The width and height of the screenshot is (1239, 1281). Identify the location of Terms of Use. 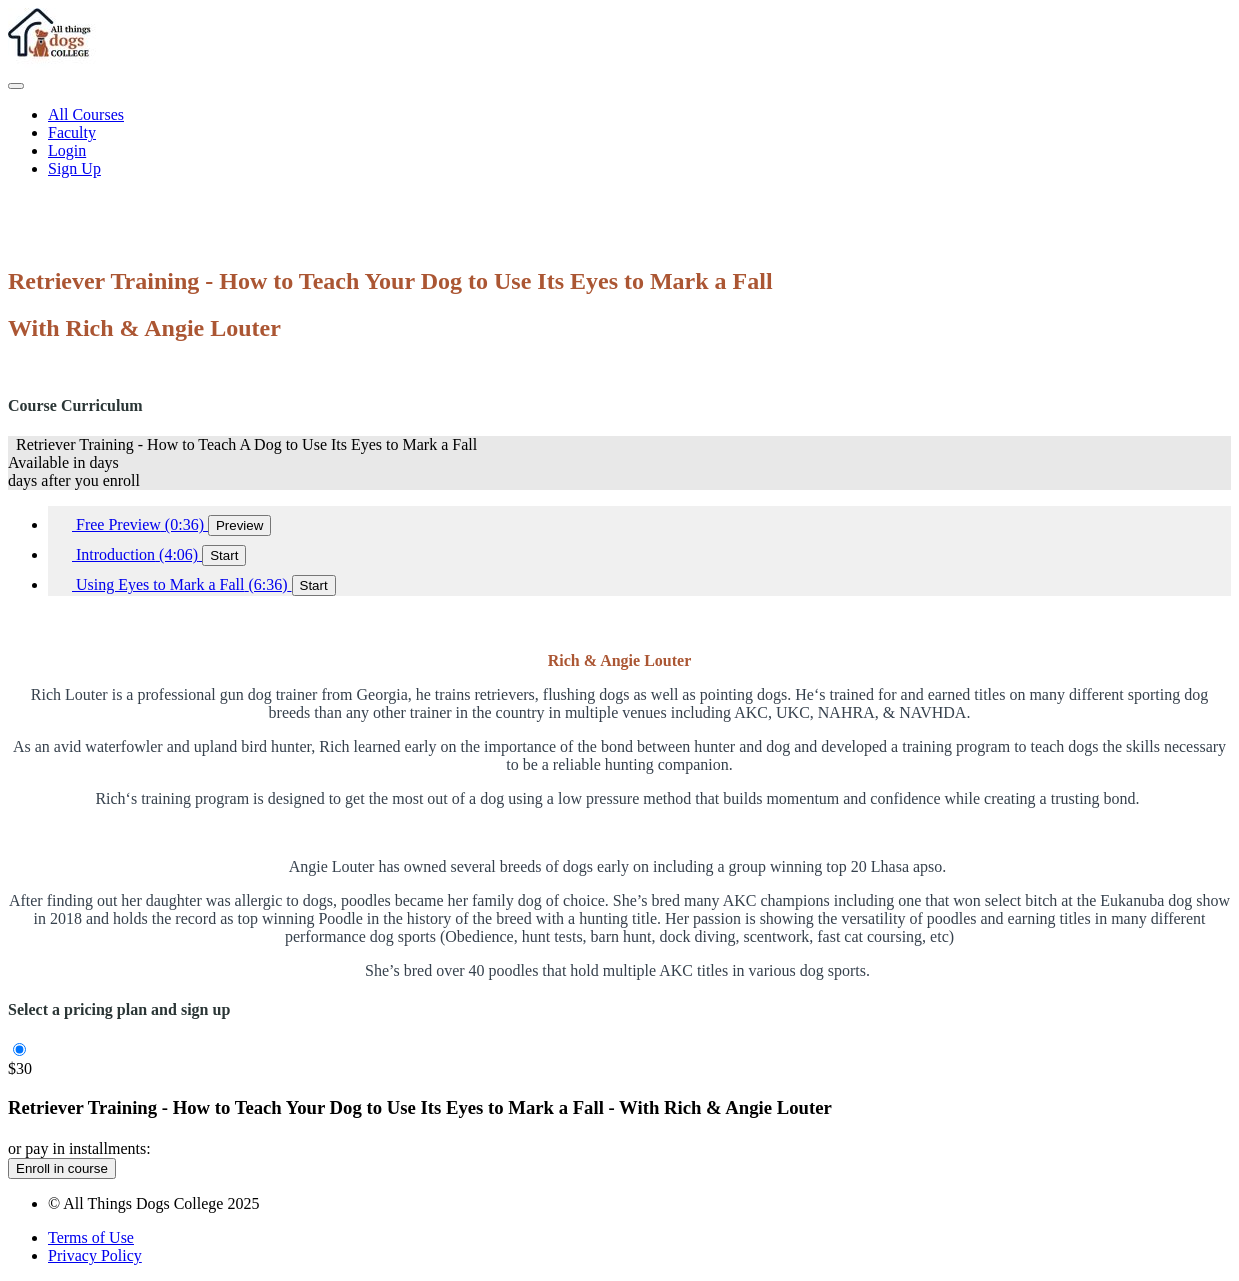
(91, 1237).